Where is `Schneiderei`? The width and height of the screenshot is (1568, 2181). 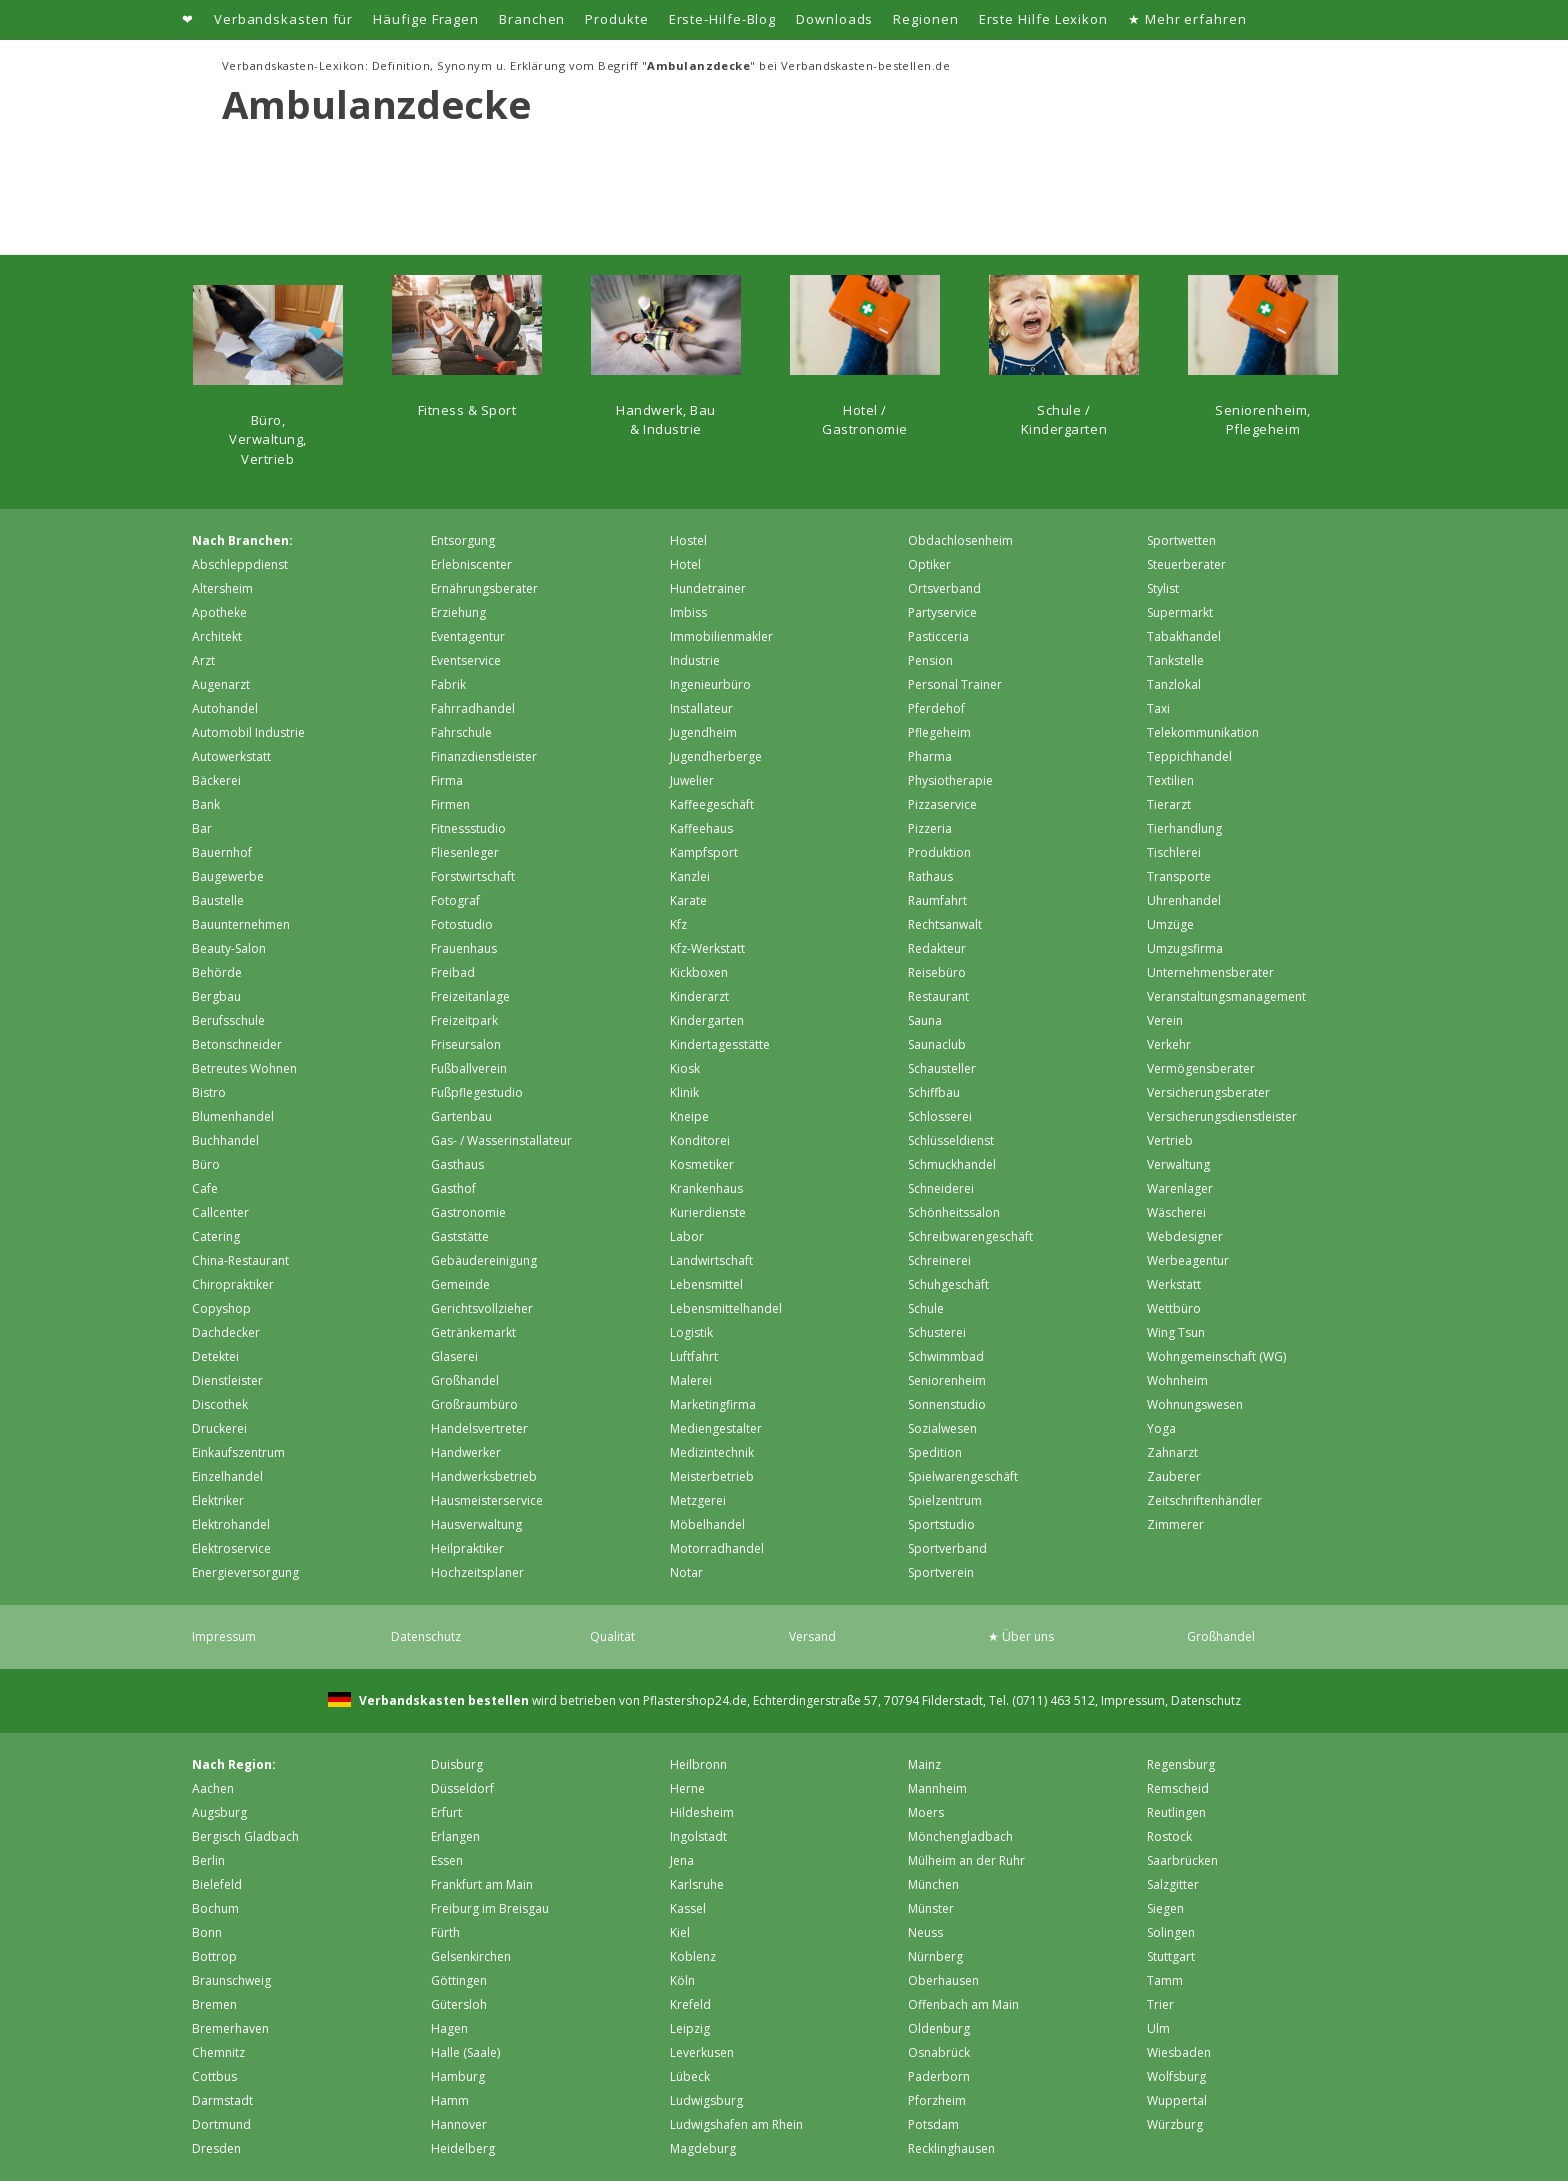 Schneiderei is located at coordinates (941, 1188).